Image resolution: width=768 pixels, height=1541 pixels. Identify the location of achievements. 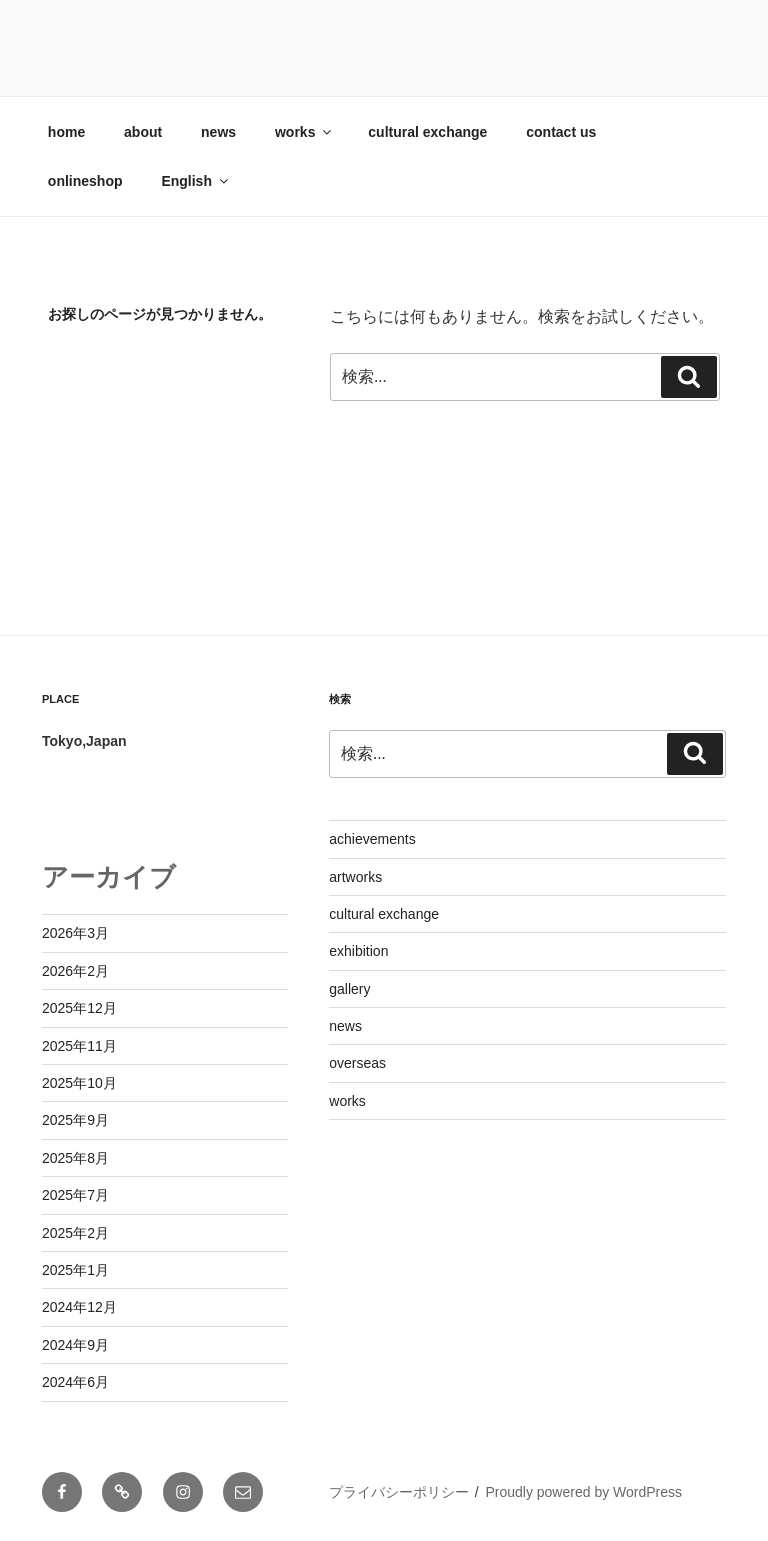
(372, 839).